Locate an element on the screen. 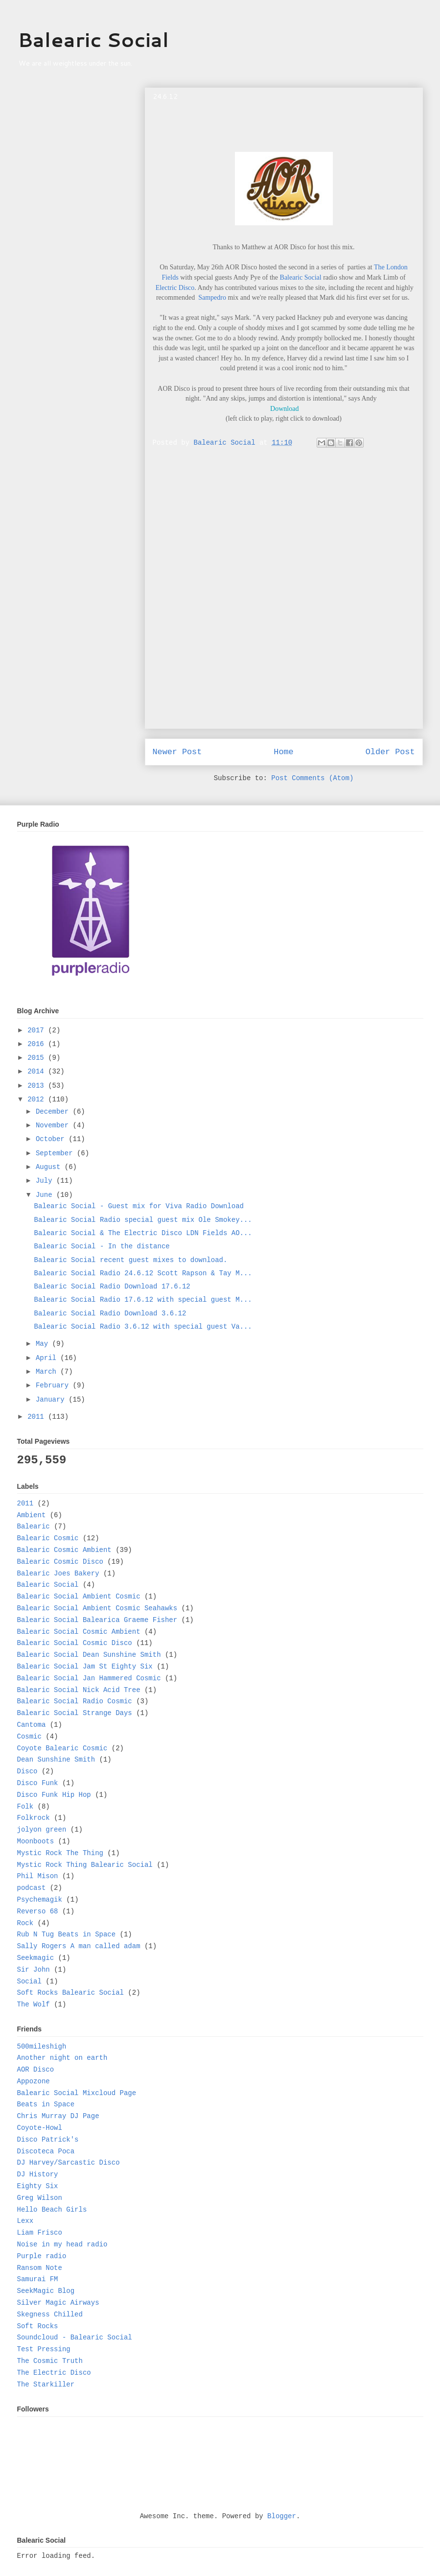 Image resolution: width=440 pixels, height=2576 pixels. Balearic Social Radio 3.6.12 with special guest Va... is located at coordinates (143, 1327).